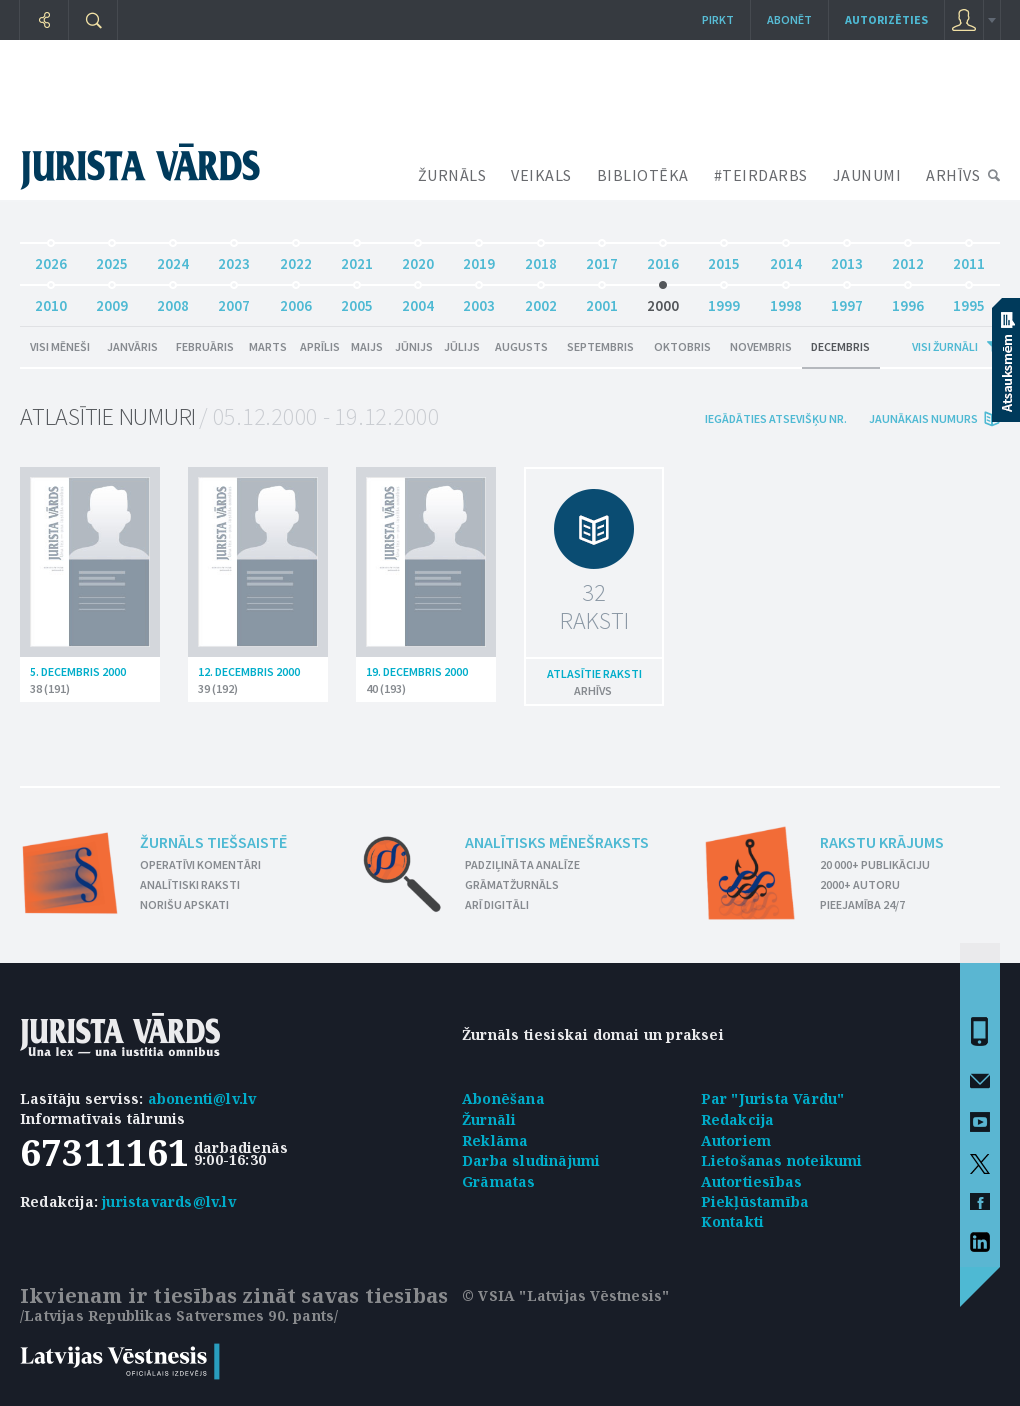  What do you see at coordinates (718, 19) in the screenshot?
I see `Pirkt` at bounding box center [718, 19].